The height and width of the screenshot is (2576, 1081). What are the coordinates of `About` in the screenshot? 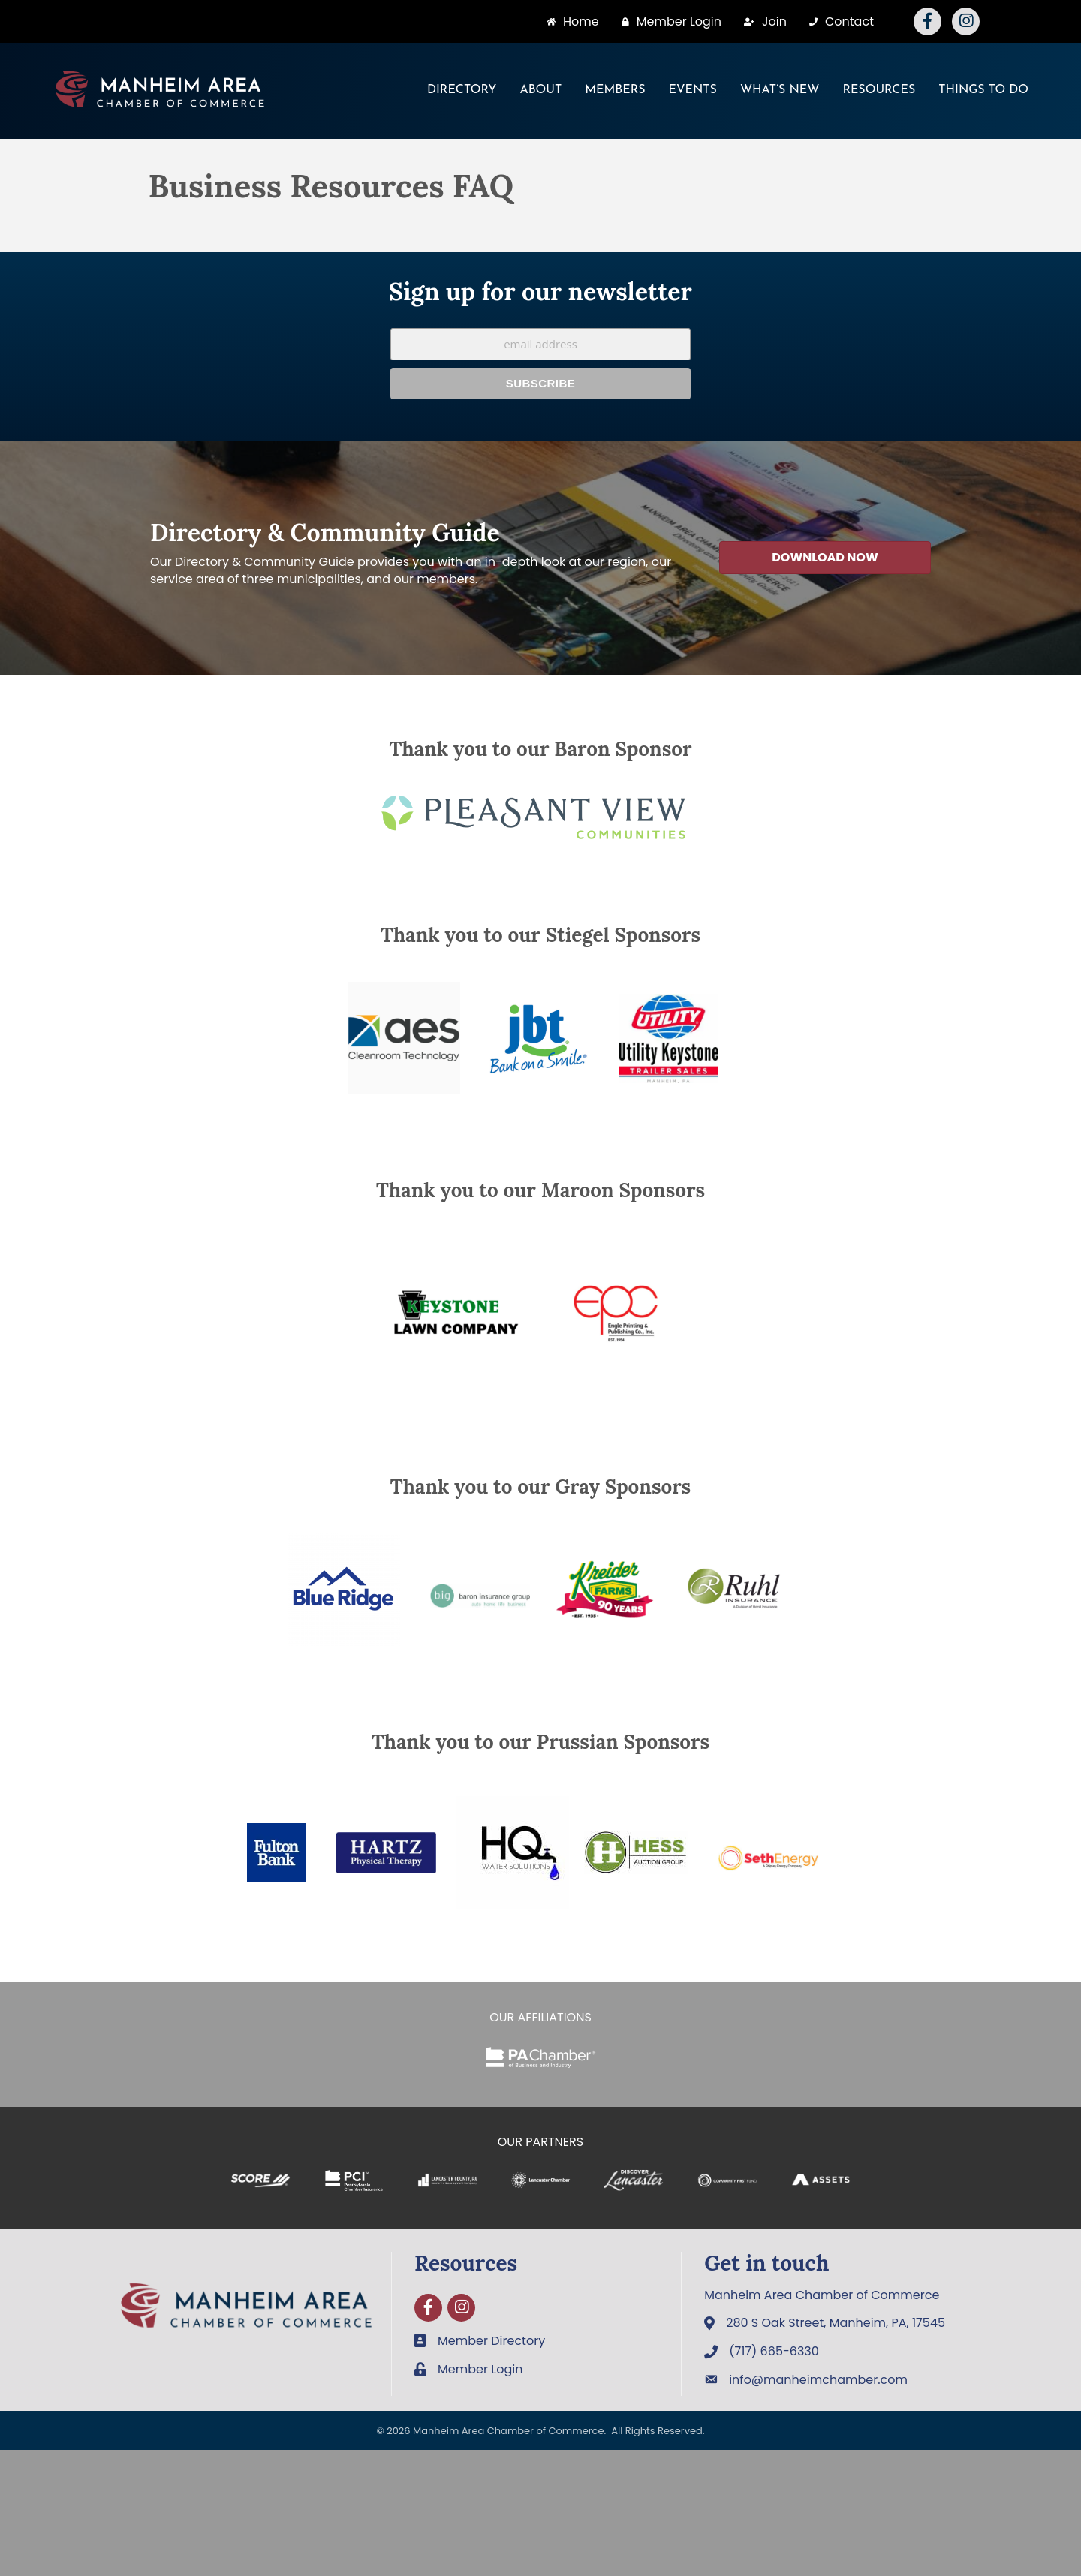 It's located at (540, 90).